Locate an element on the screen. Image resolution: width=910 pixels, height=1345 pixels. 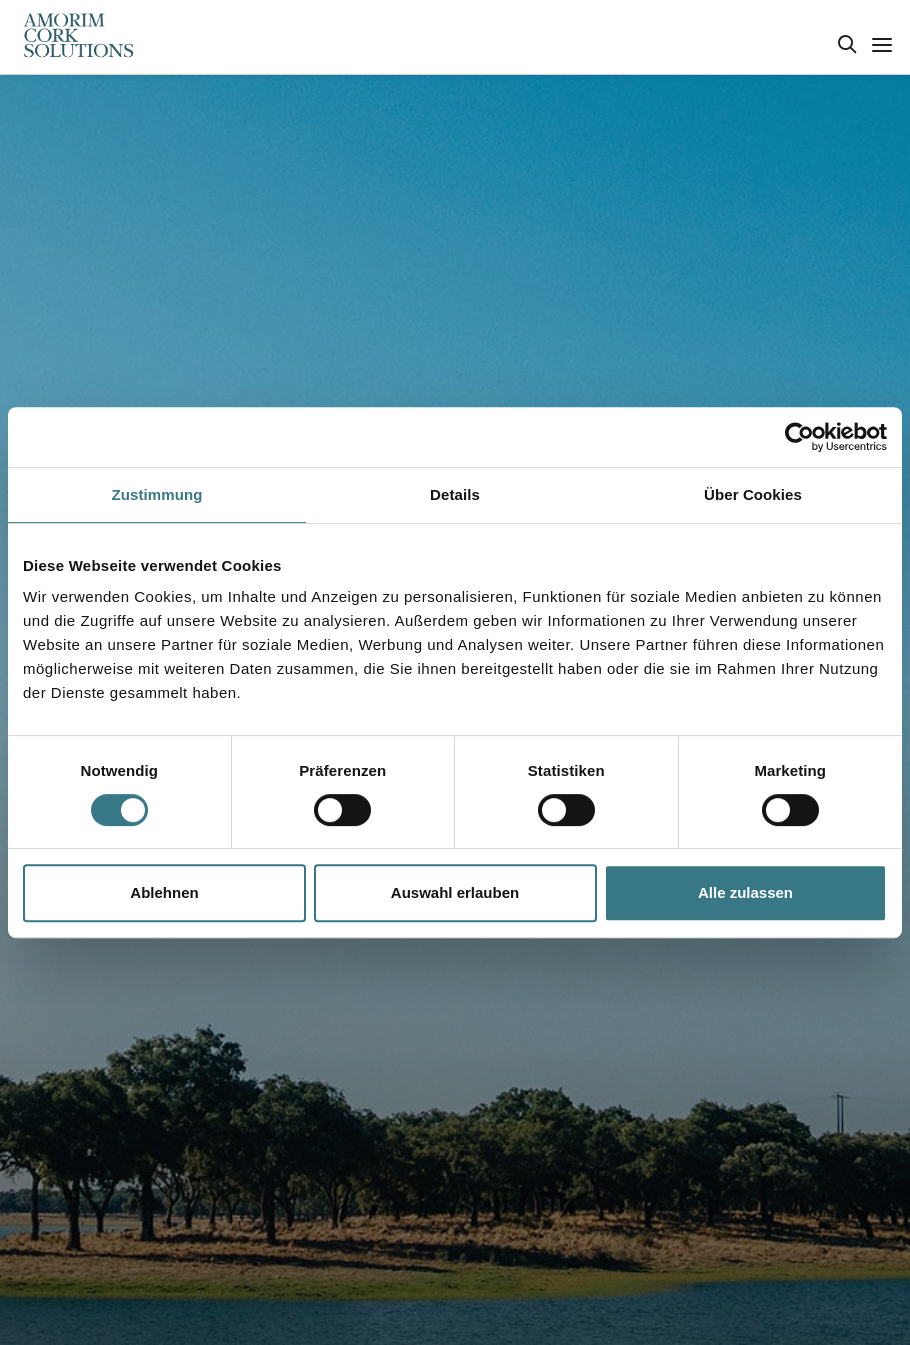
[Cookiebot von Usercentrics - öffnet in einem neuen Fenster] is located at coordinates (799, 437).